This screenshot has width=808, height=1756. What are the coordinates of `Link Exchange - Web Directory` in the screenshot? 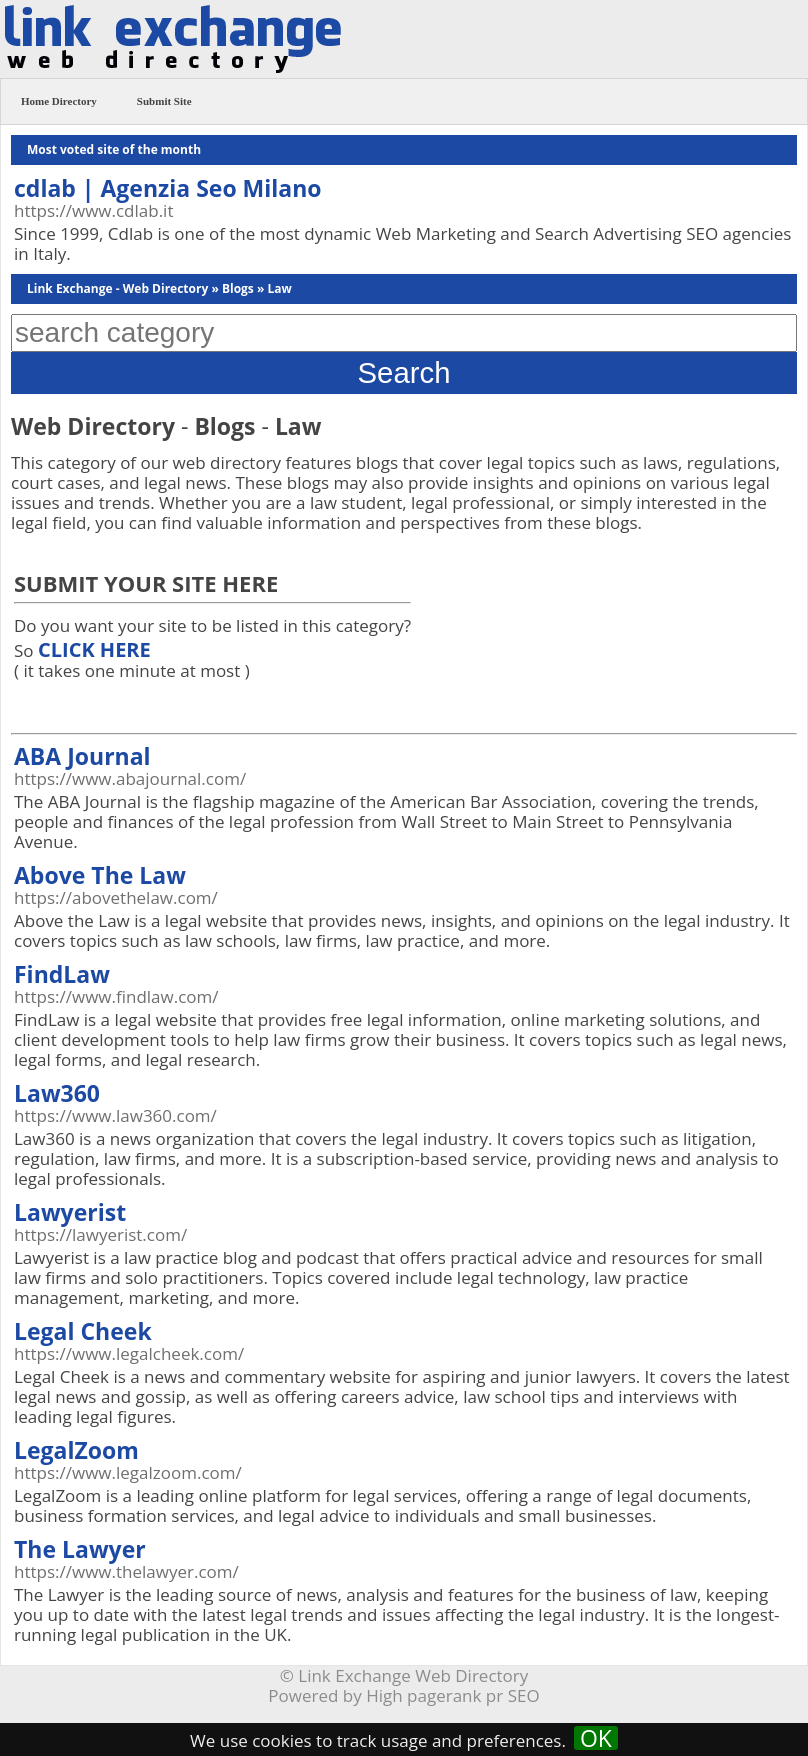 It's located at (117, 288).